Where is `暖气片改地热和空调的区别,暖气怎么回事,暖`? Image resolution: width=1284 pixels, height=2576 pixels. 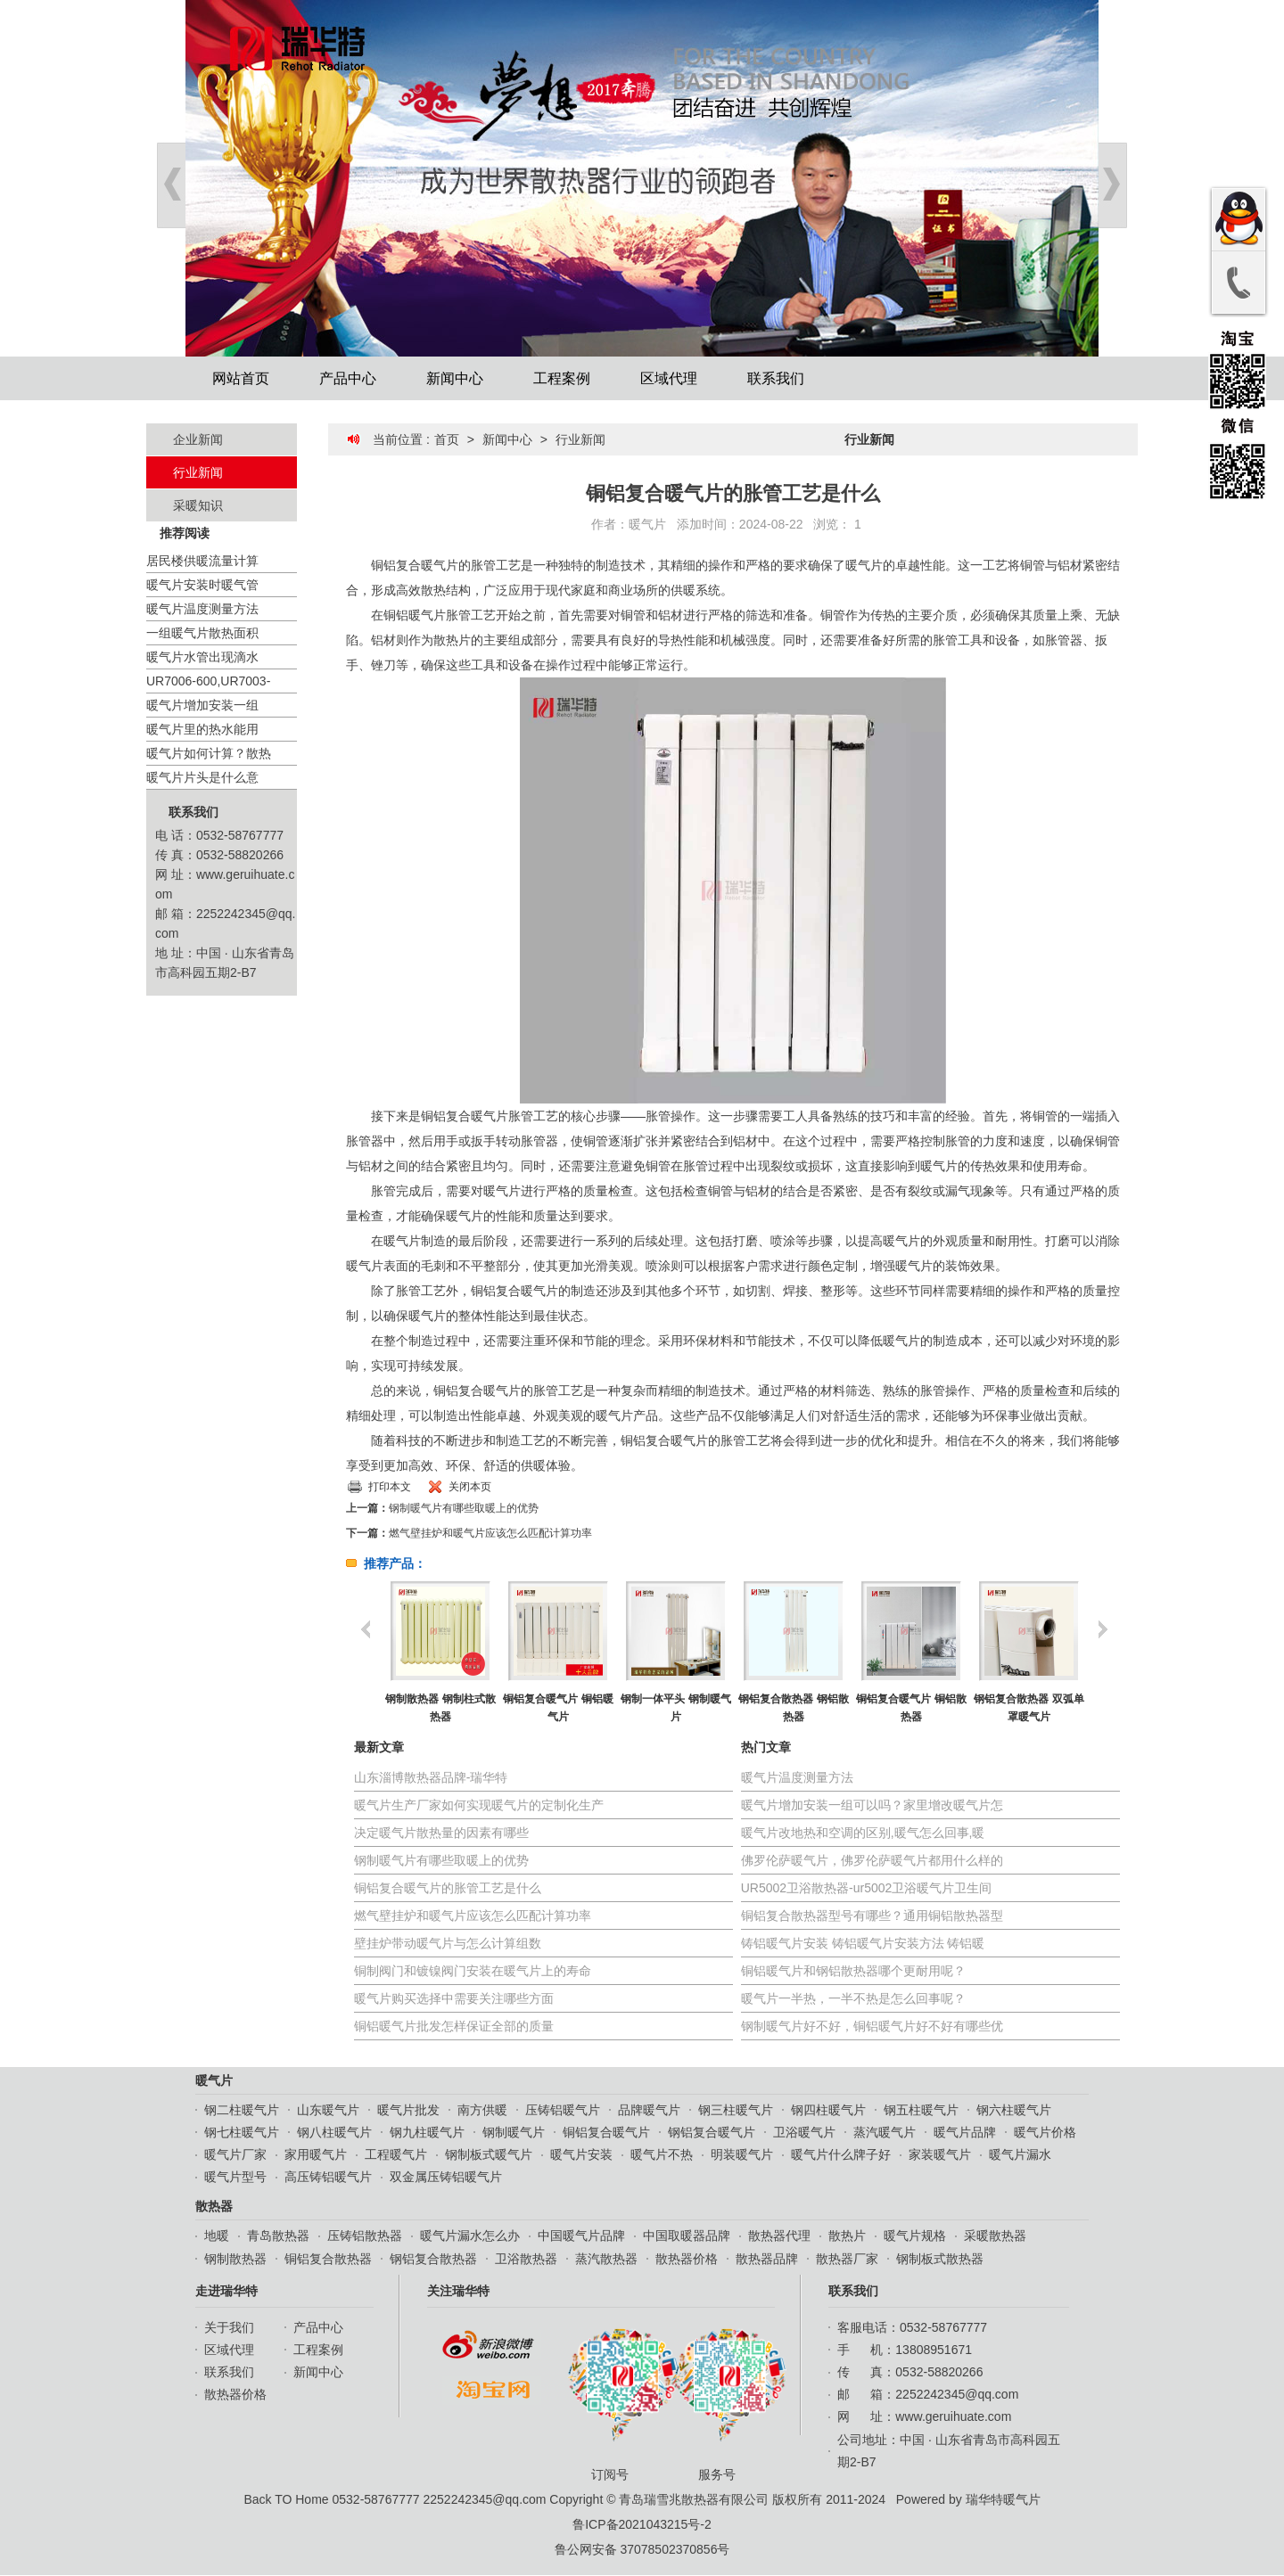 暖气片改地热和空调的区别,暖气怎么回事,暖 is located at coordinates (863, 1832).